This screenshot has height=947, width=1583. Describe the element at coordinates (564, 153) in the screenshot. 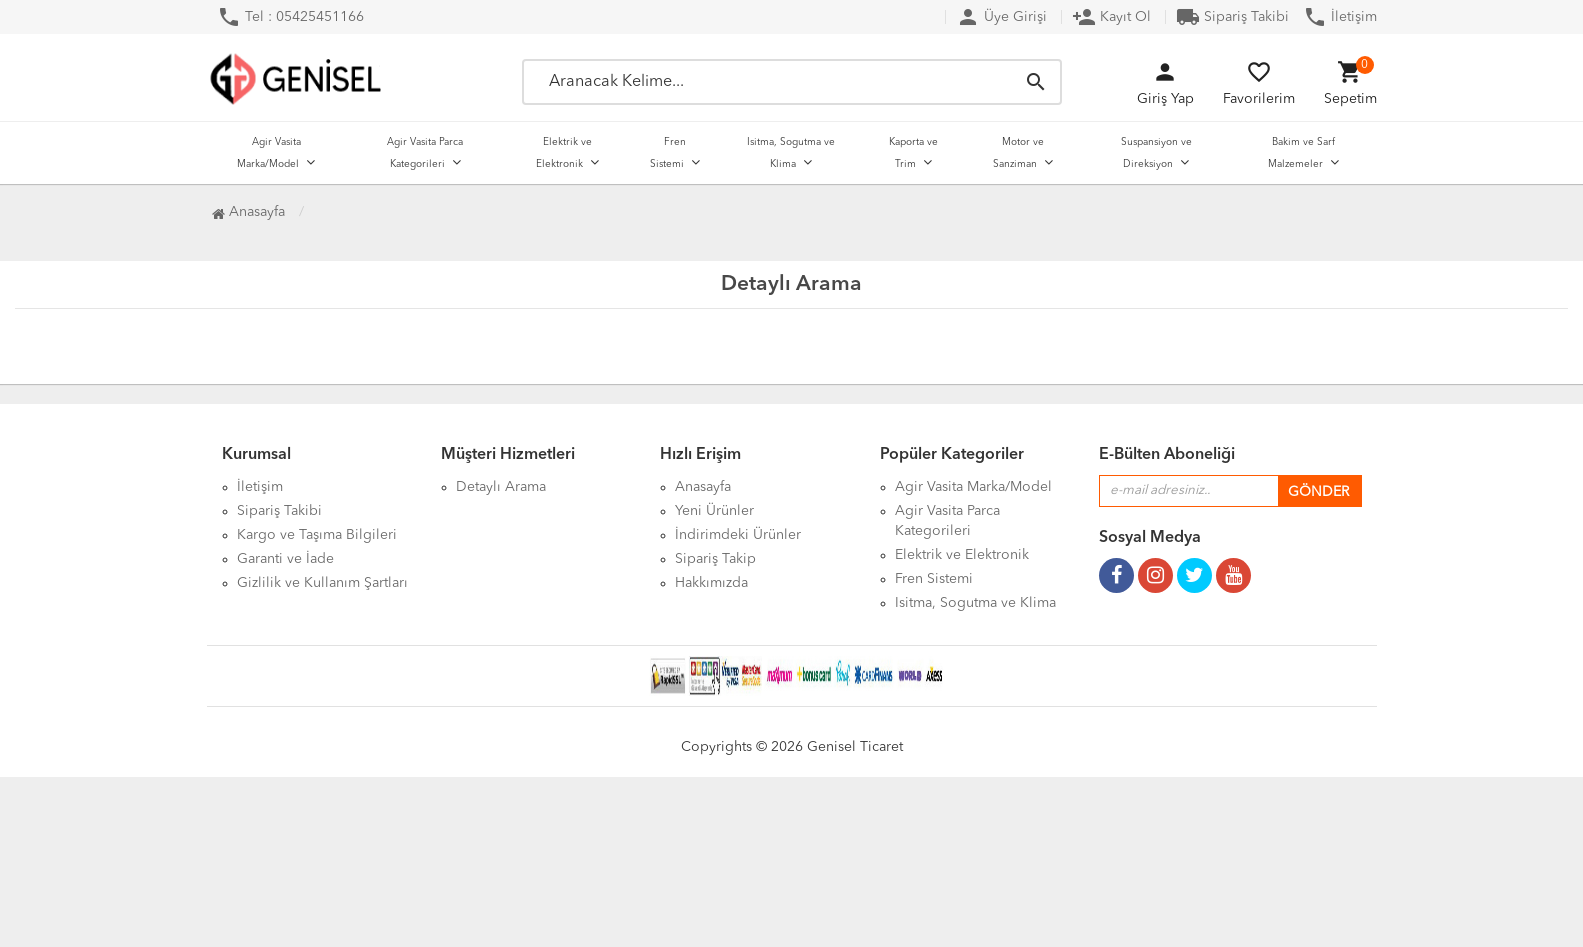

I see `Elektrik ve Elektronik` at that location.